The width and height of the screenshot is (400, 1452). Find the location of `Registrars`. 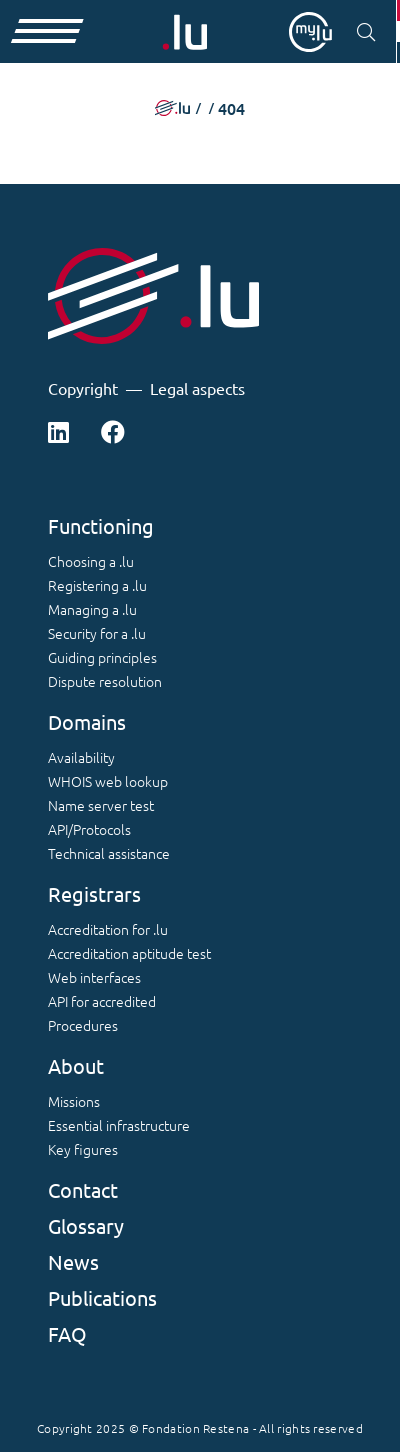

Registrars is located at coordinates (94, 893).